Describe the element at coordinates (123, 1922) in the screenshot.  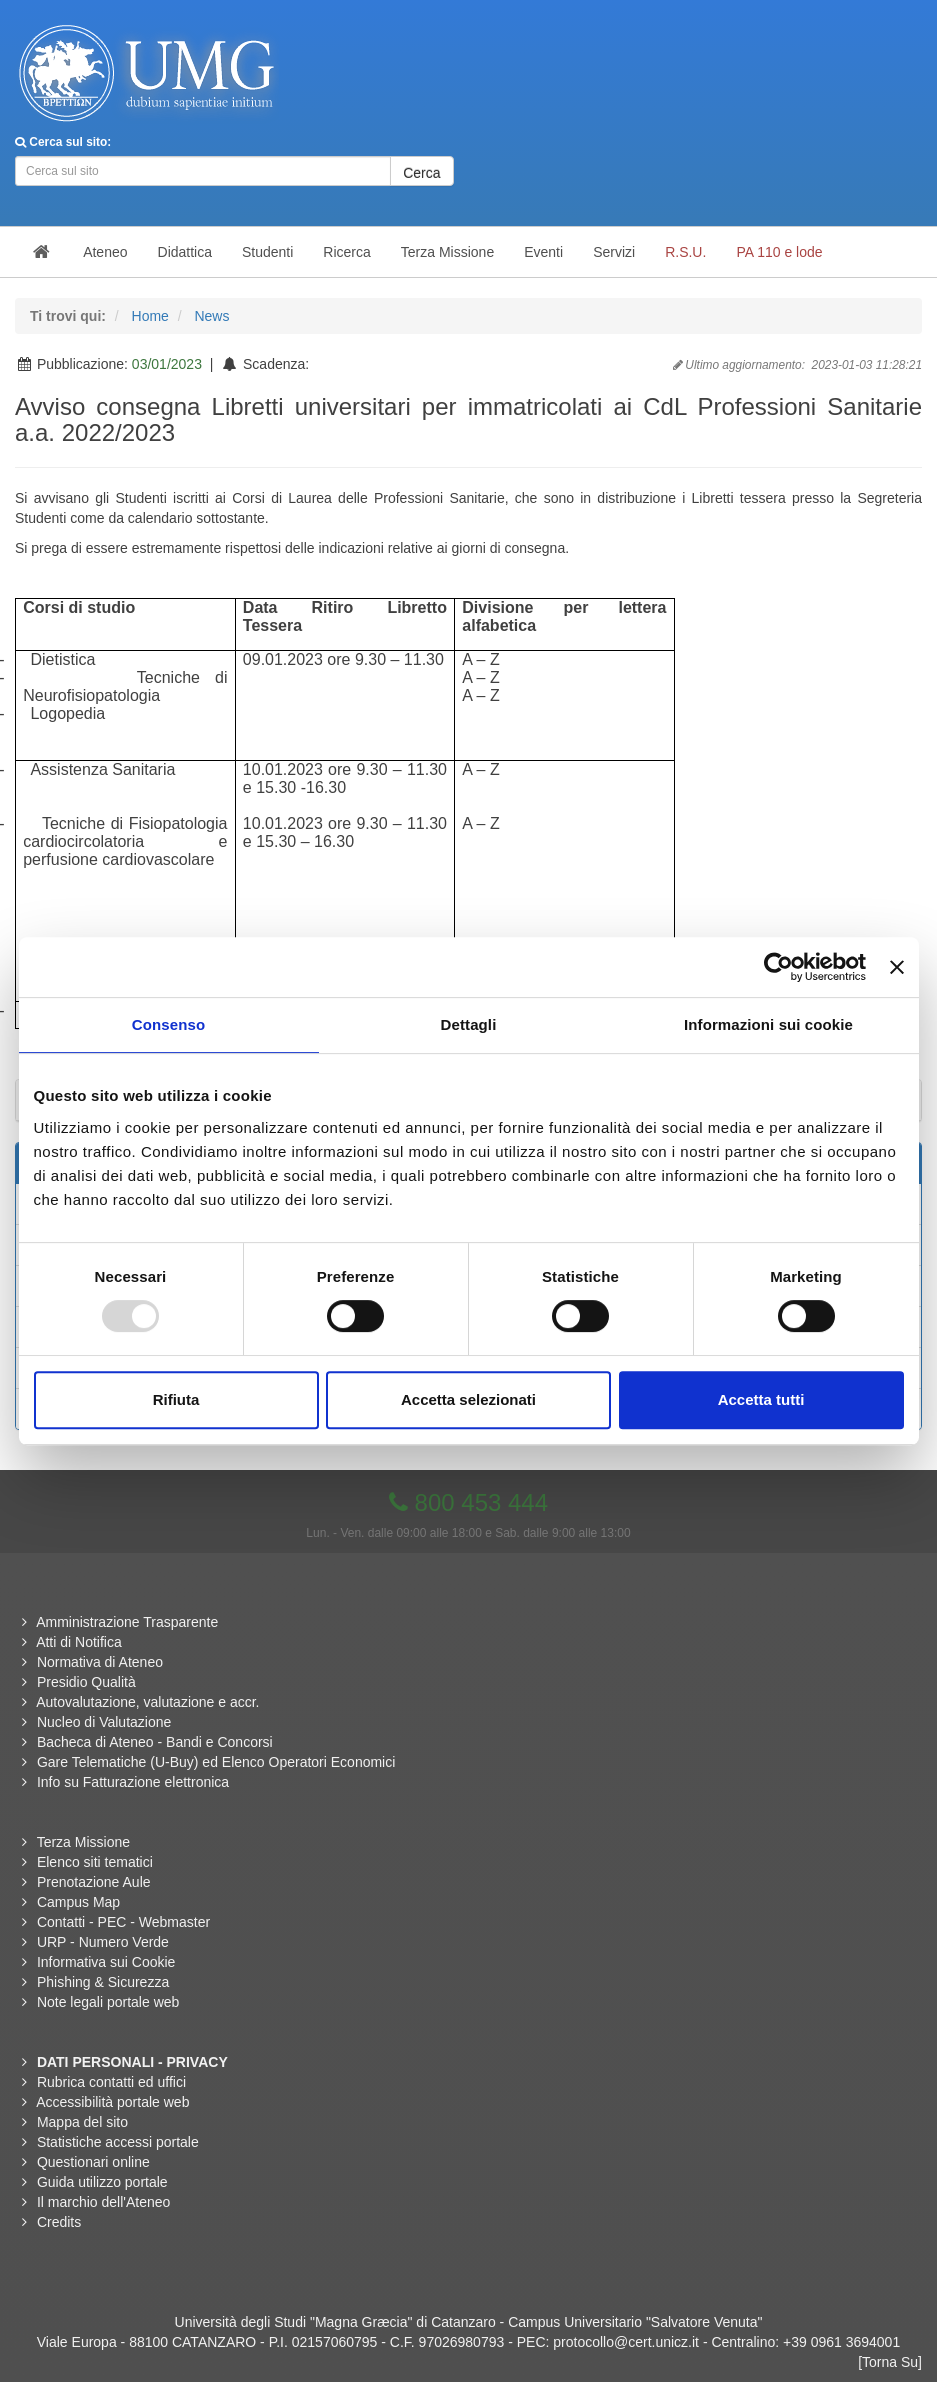
I see `Contatti - PEC - Webmaster` at that location.